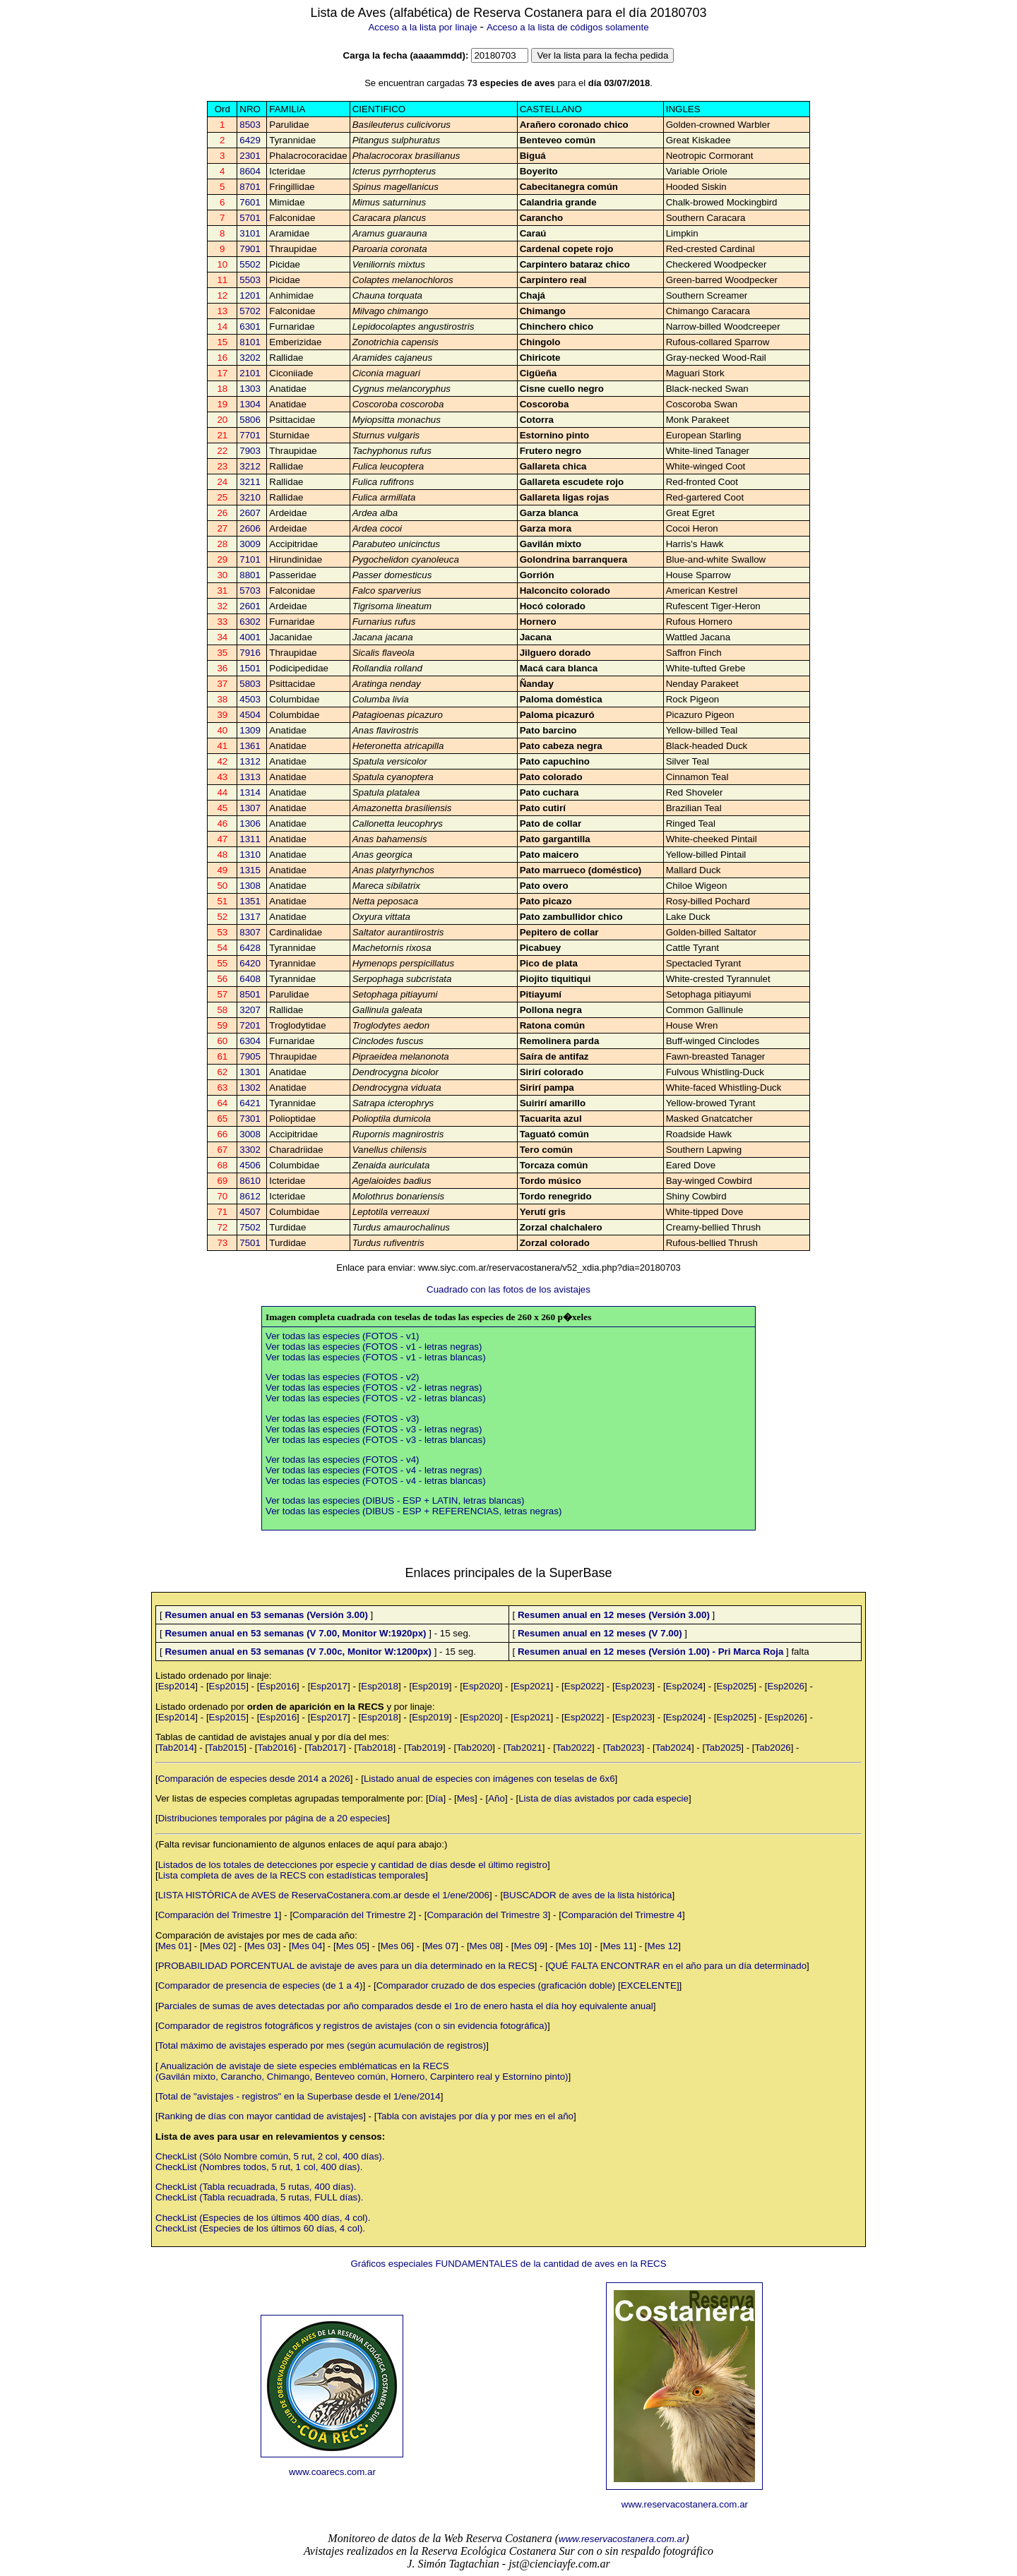 The height and width of the screenshot is (2576, 1017). Describe the element at coordinates (250, 606) in the screenshot. I see `2601` at that location.